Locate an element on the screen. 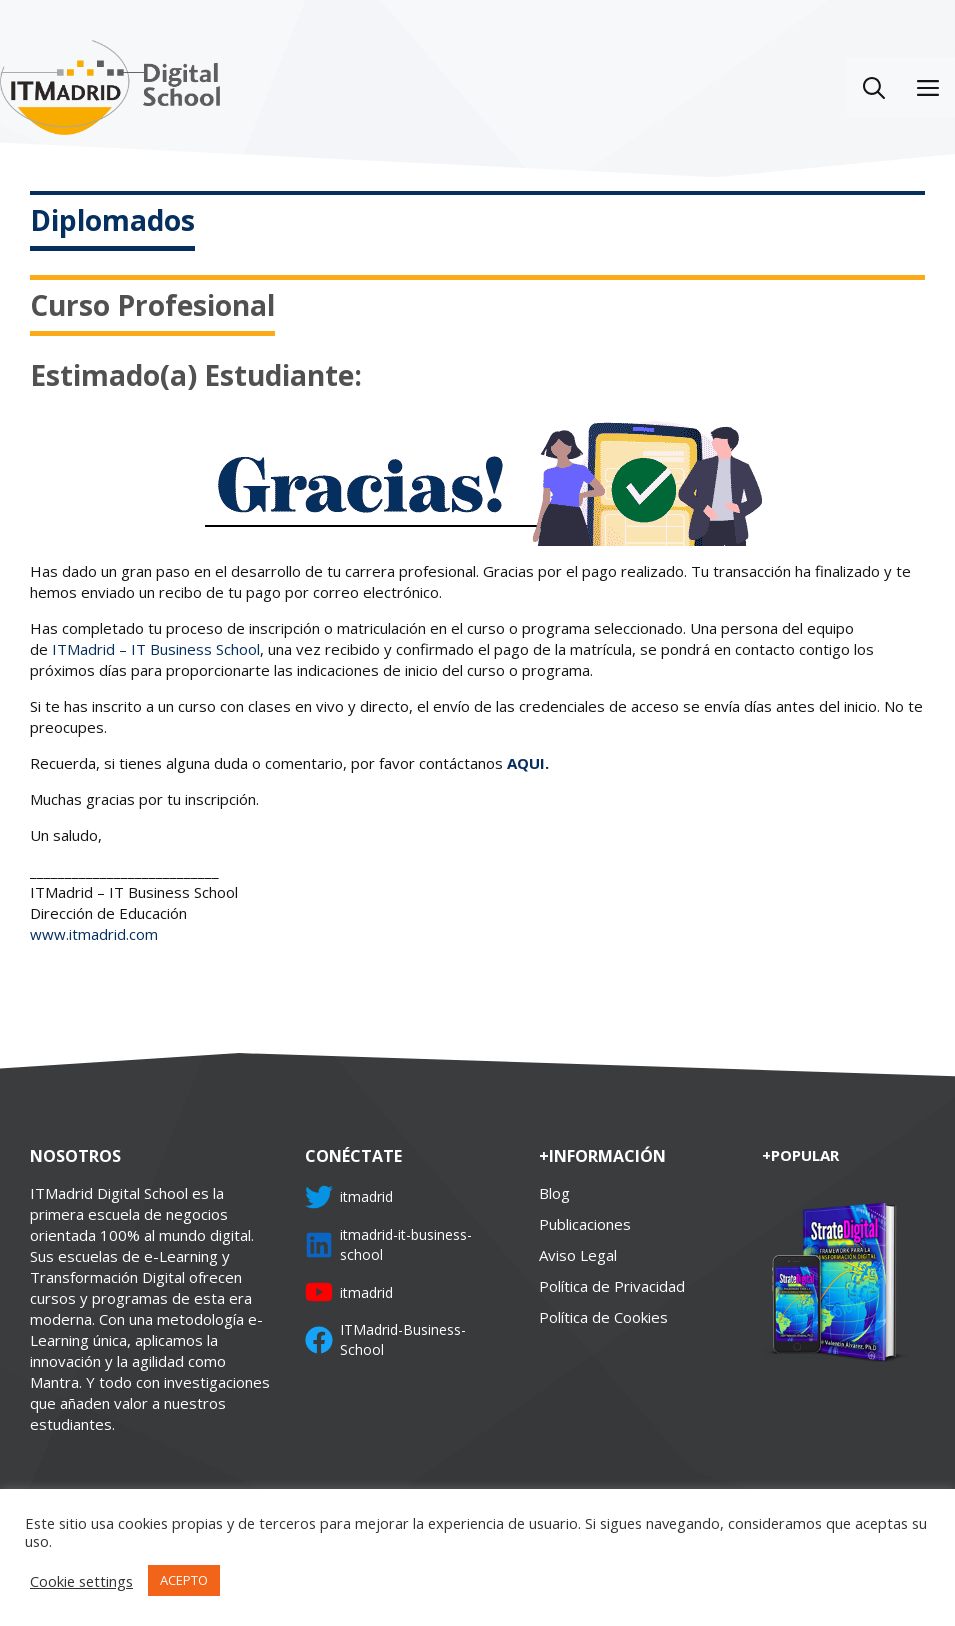 This screenshot has width=955, height=1626. ITMadrid – IT Business School is located at coordinates (156, 649).